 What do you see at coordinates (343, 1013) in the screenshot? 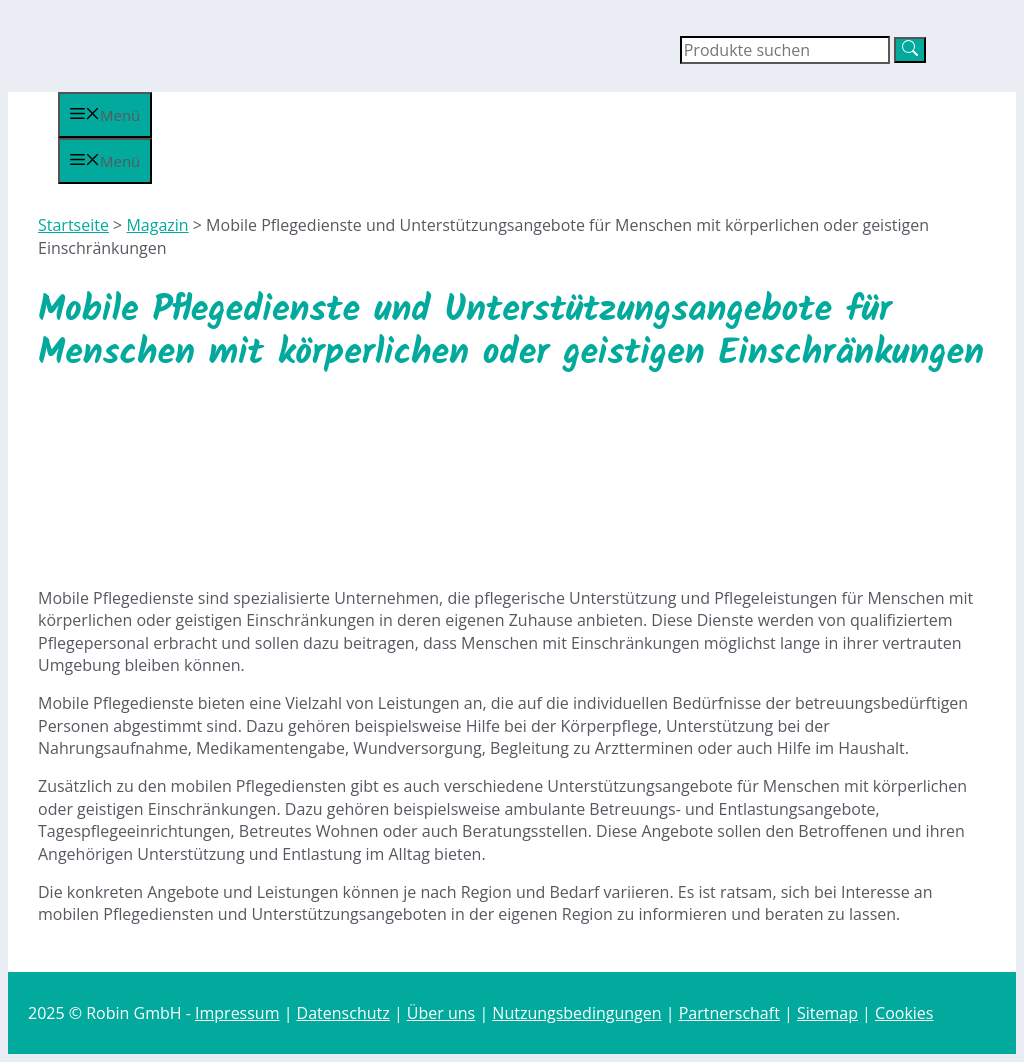
I see `Datenschutz` at bounding box center [343, 1013].